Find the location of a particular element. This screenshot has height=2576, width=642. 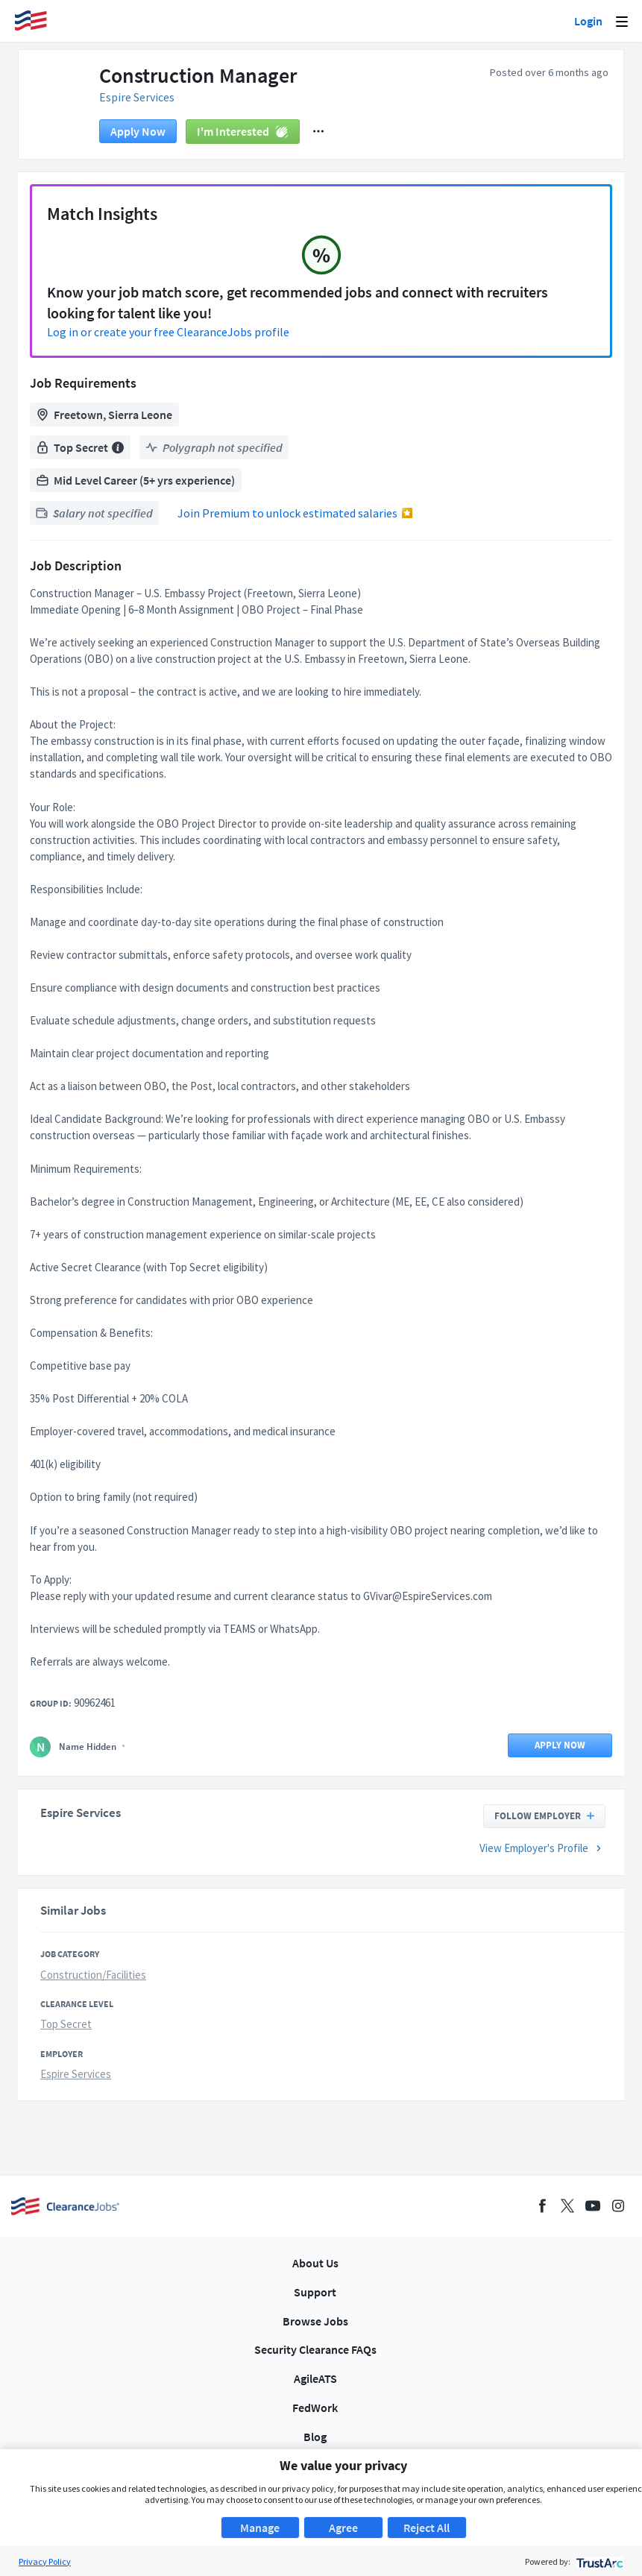

Top Secret is located at coordinates (66, 2034).